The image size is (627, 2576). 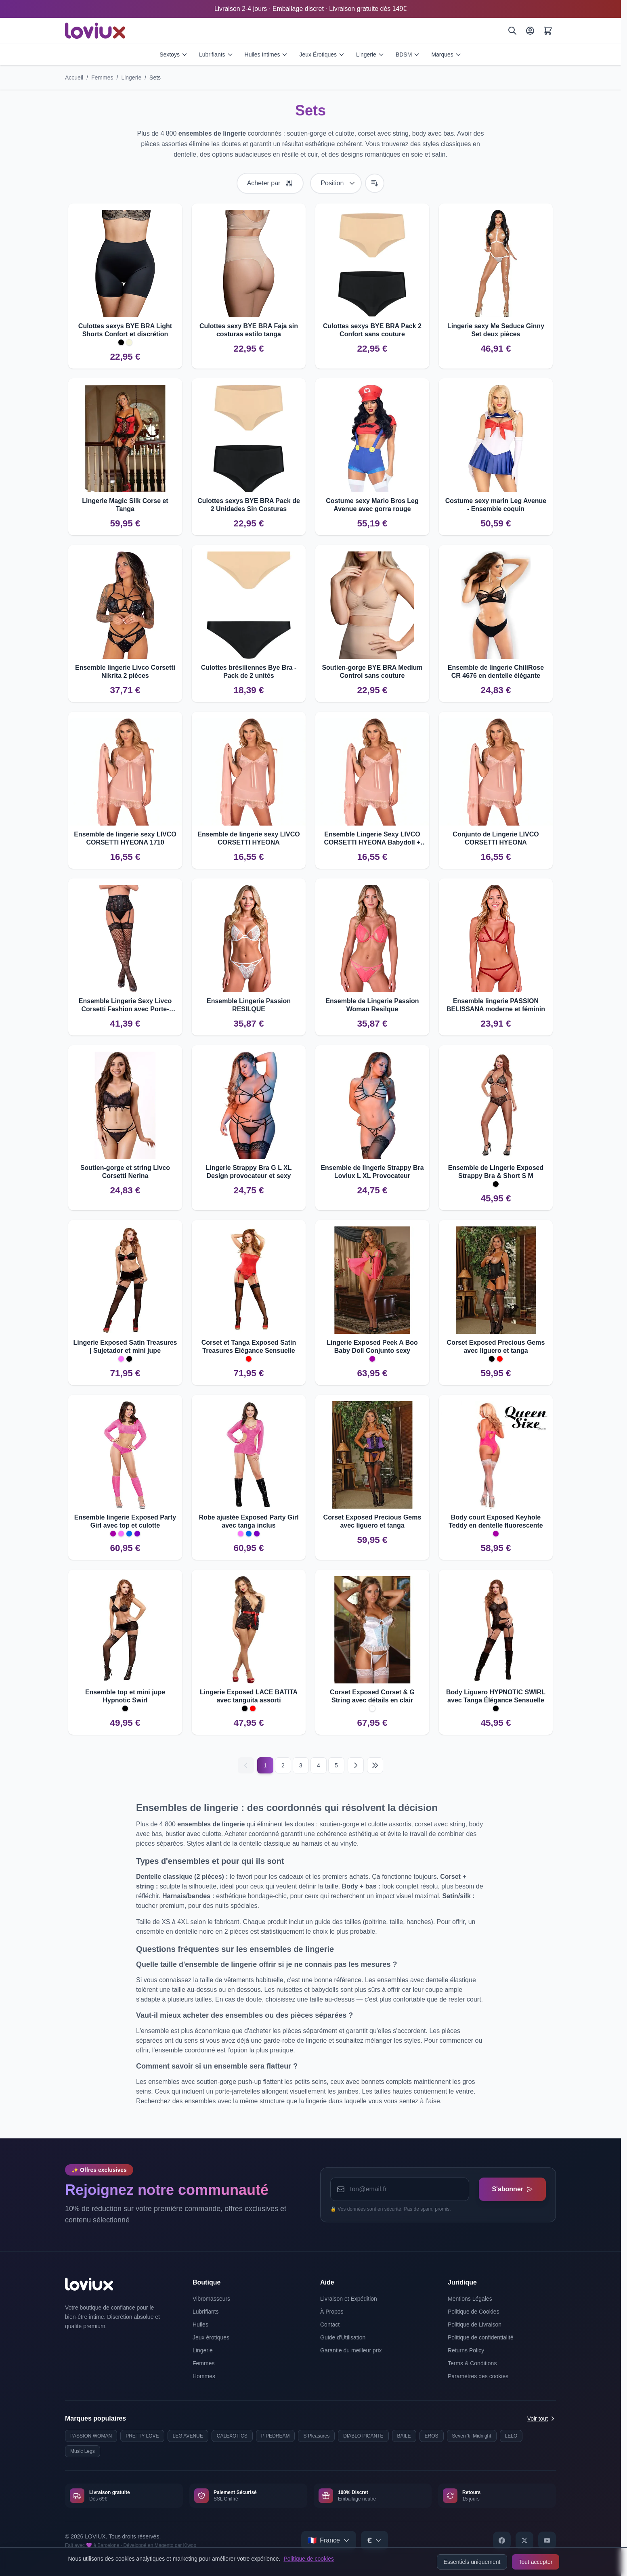 I want to click on 5 [Page 5], so click(x=336, y=1765).